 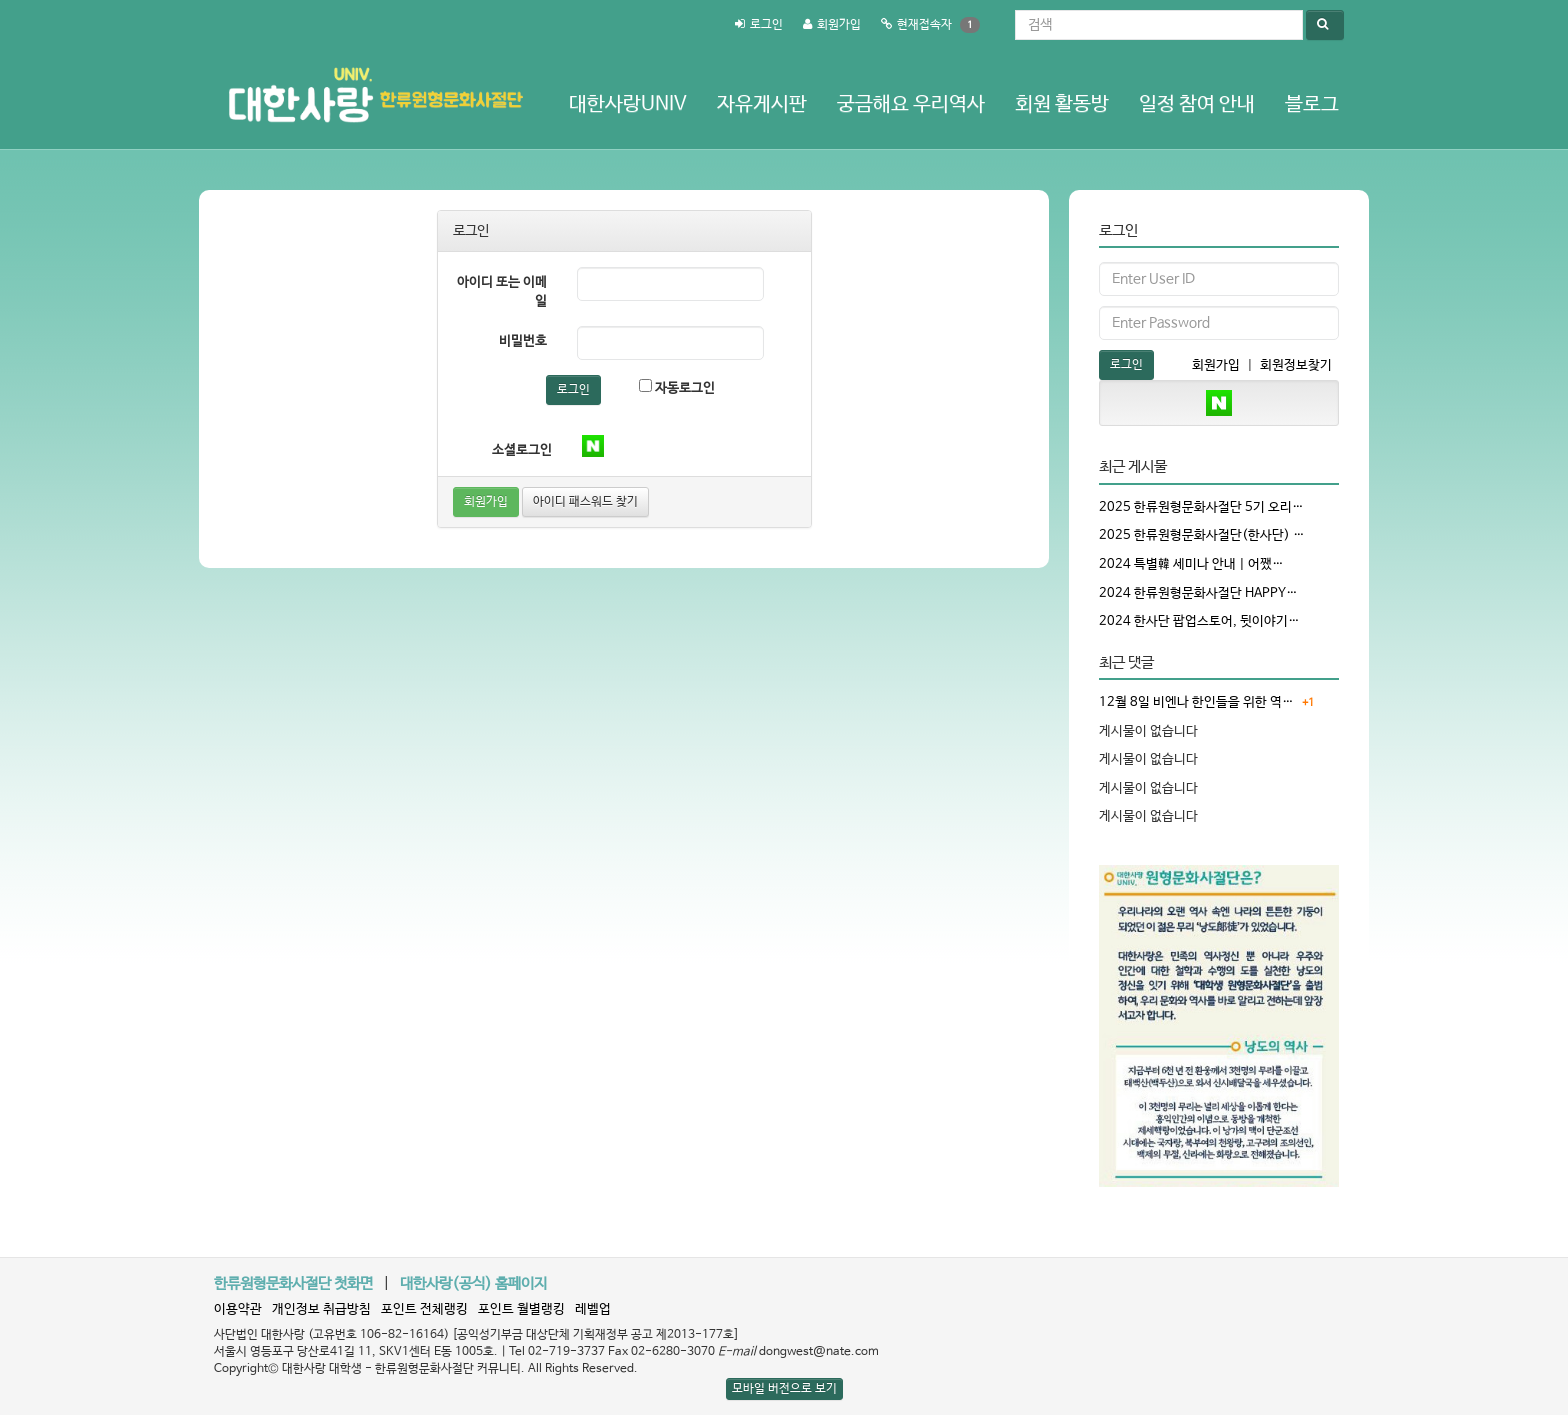 What do you see at coordinates (1312, 104) in the screenshot?
I see `블로그` at bounding box center [1312, 104].